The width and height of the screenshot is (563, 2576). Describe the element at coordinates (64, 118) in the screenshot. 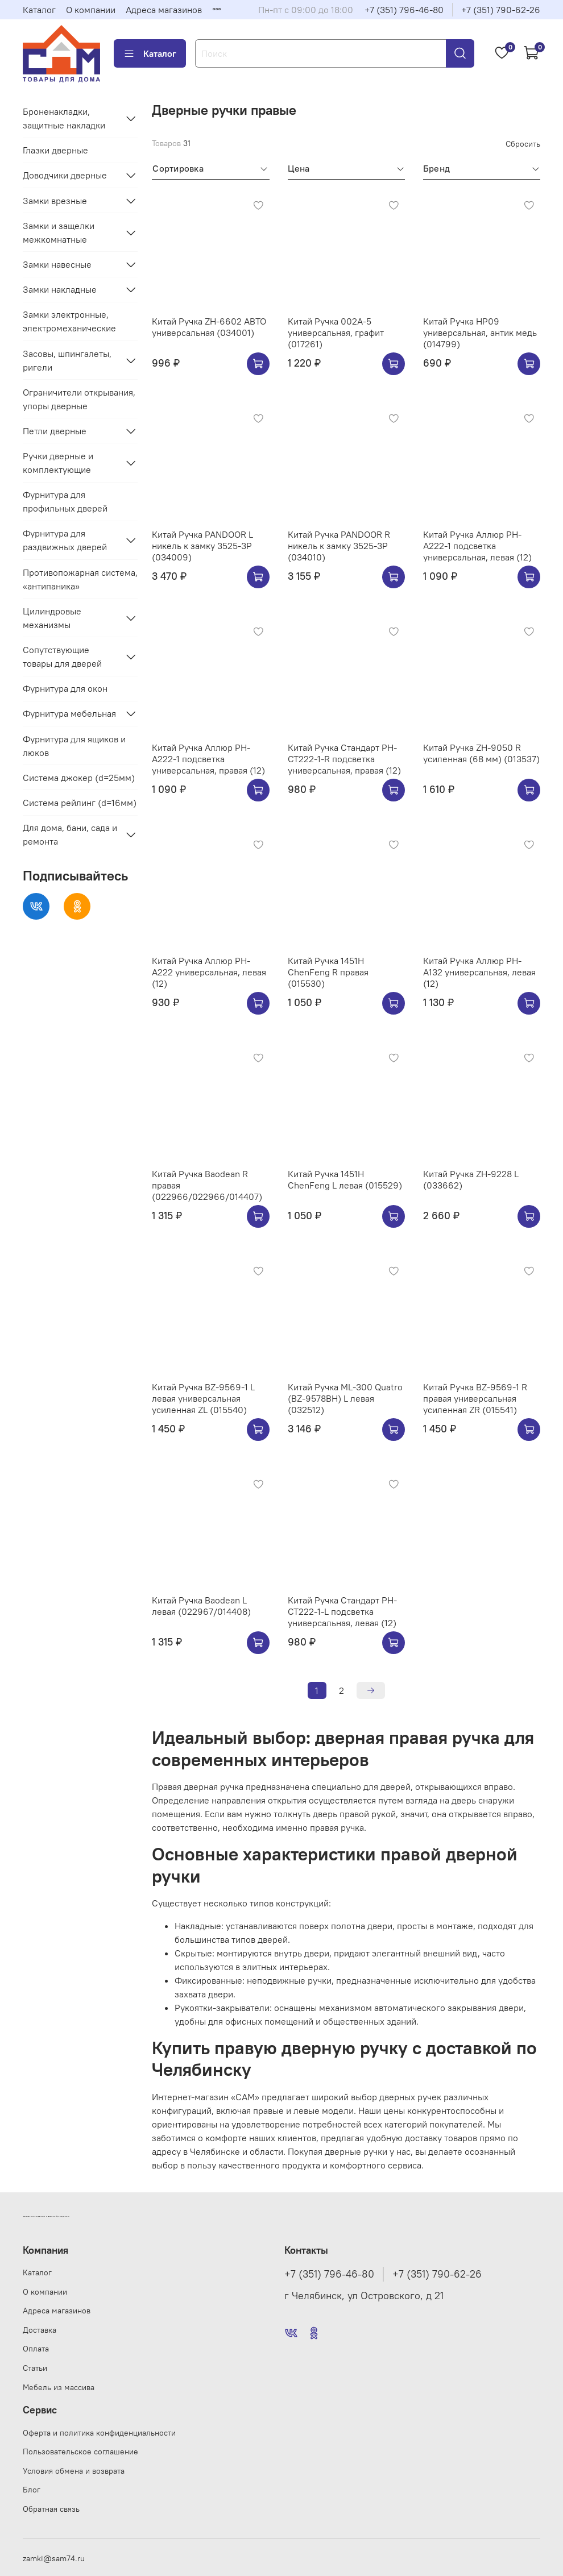

I see `Броненакладки, защитные накладки` at that location.